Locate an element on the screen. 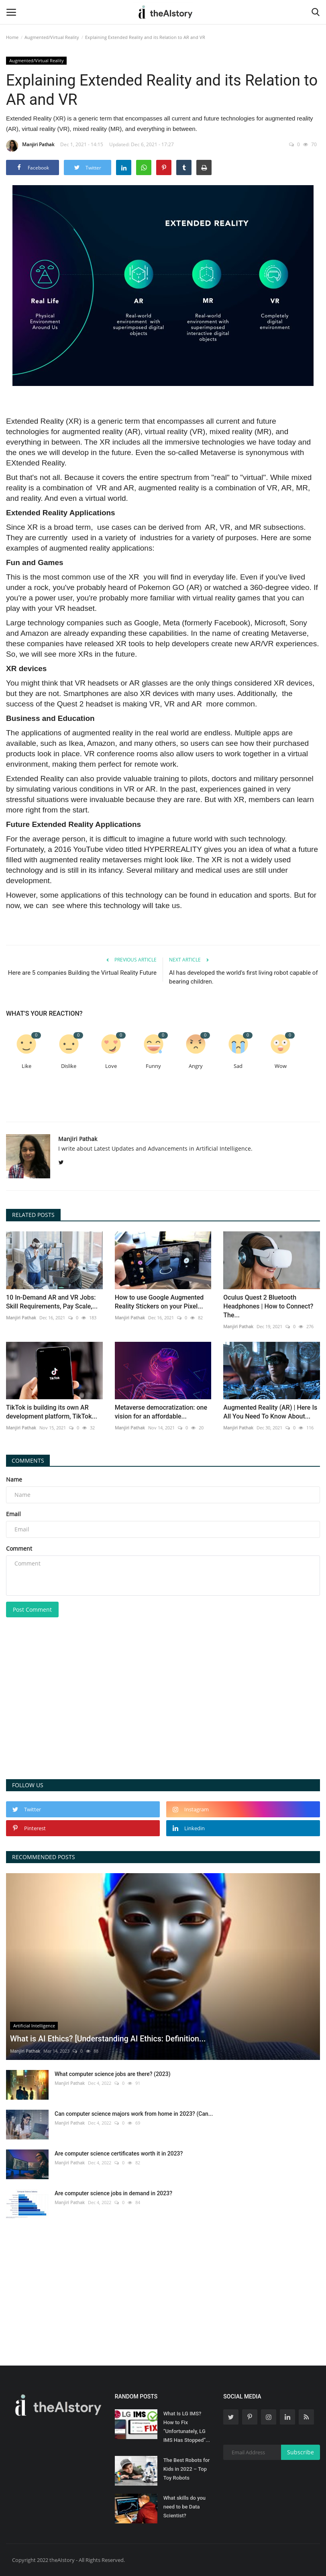 This screenshot has height=2576, width=326. Can computer science majors work from home in 2023? (Can... is located at coordinates (134, 2114).